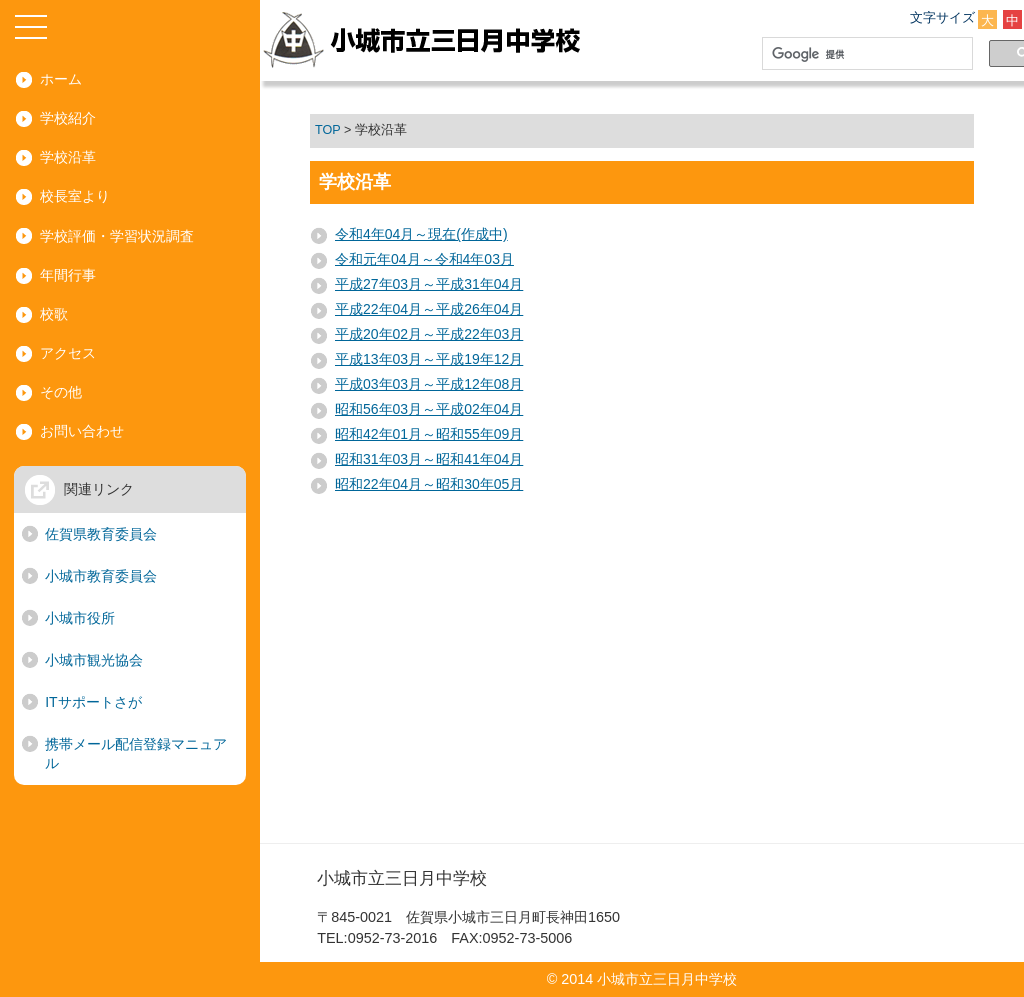  What do you see at coordinates (68, 275) in the screenshot?
I see `年間行事` at bounding box center [68, 275].